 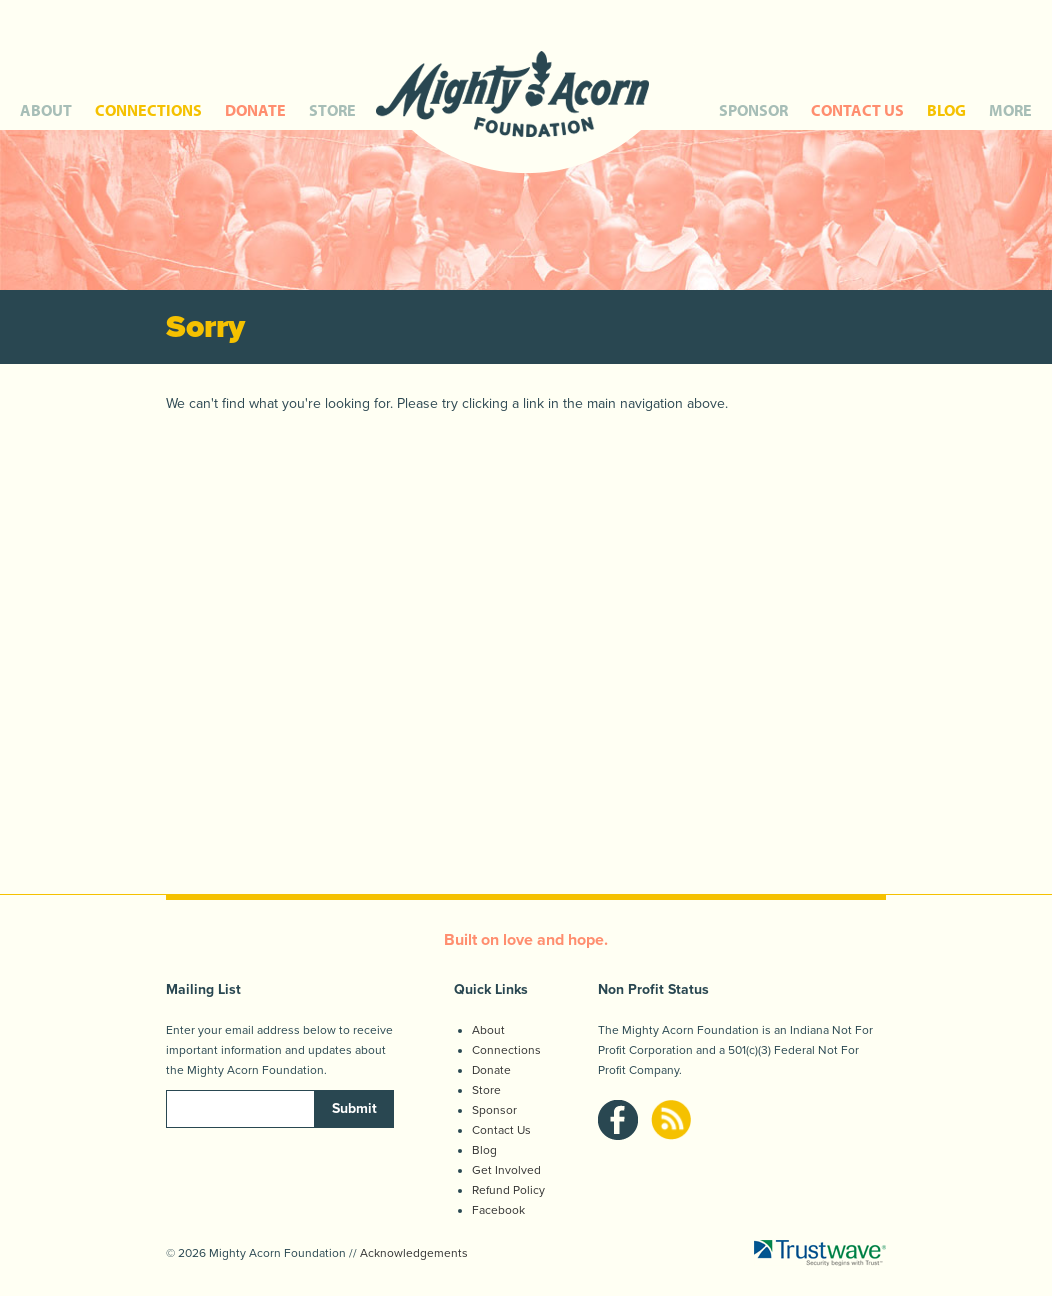 What do you see at coordinates (255, 110) in the screenshot?
I see `DONATE` at bounding box center [255, 110].